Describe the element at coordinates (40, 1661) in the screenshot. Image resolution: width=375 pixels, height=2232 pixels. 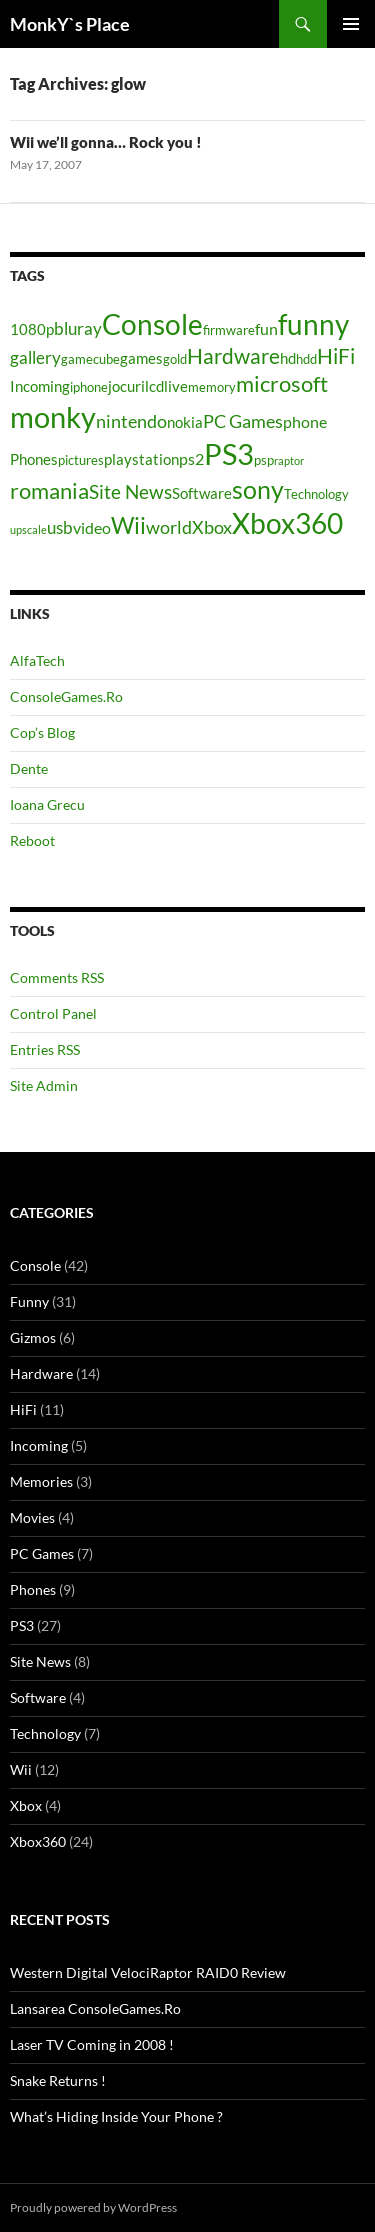
I see `Site News` at that location.